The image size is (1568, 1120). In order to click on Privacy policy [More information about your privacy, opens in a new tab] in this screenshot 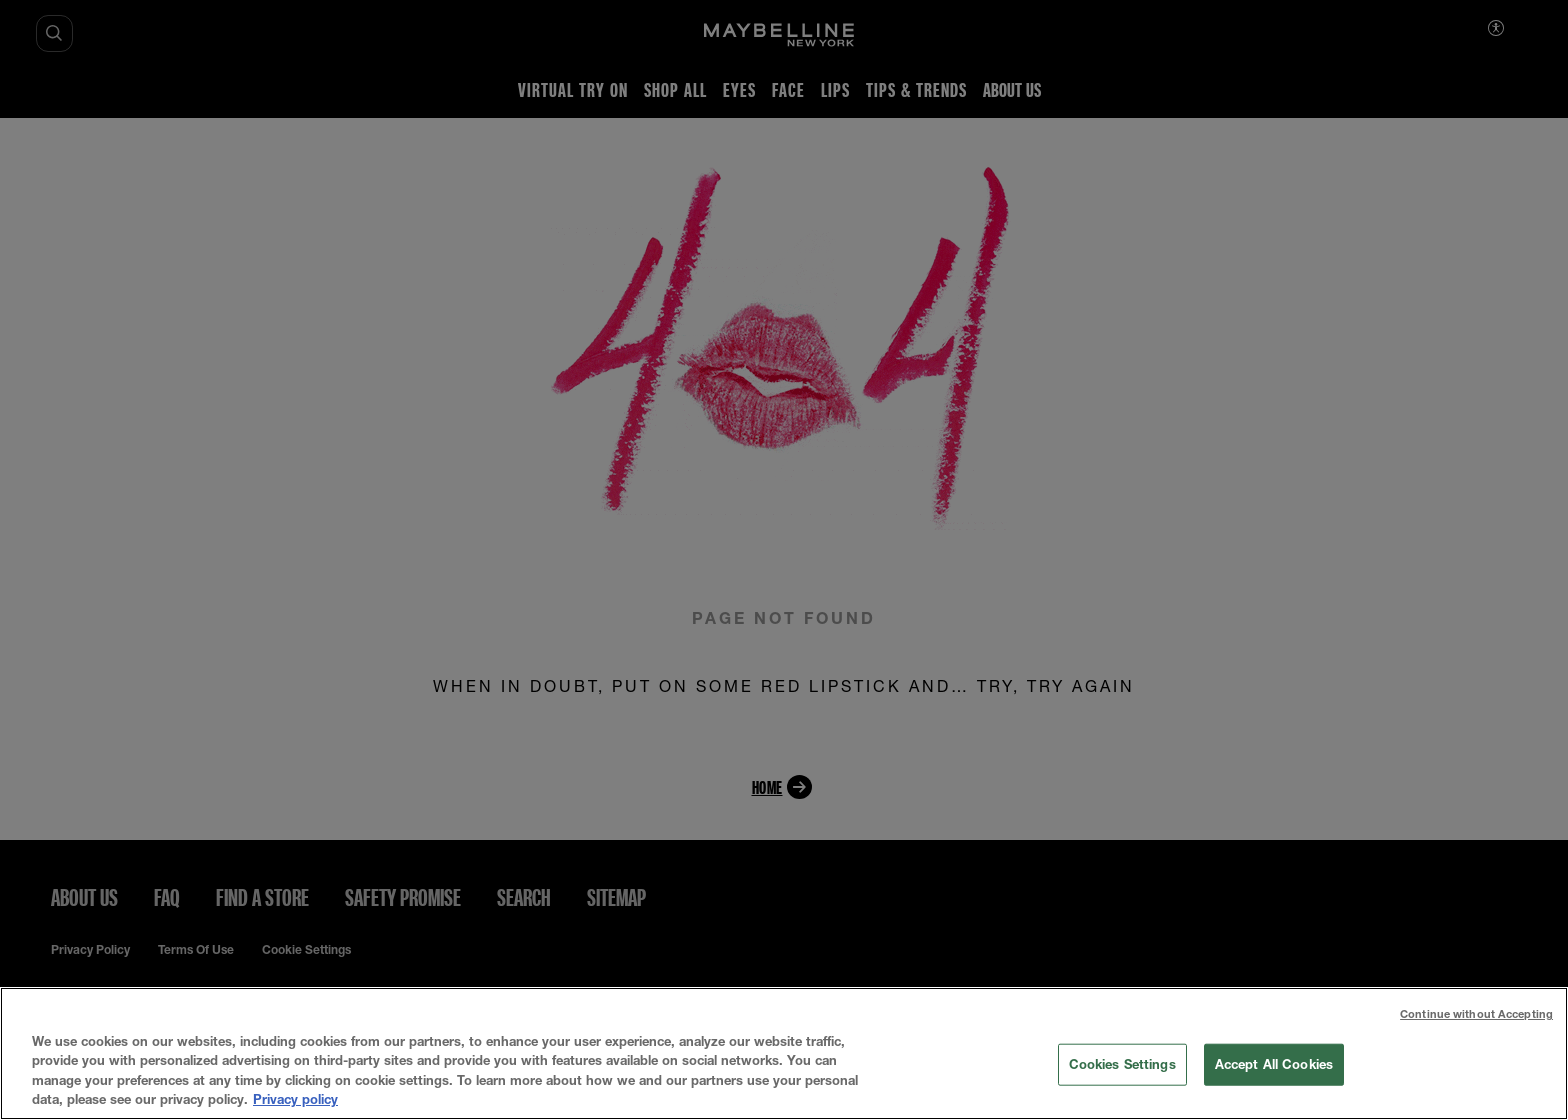, I will do `click(295, 1099)`.